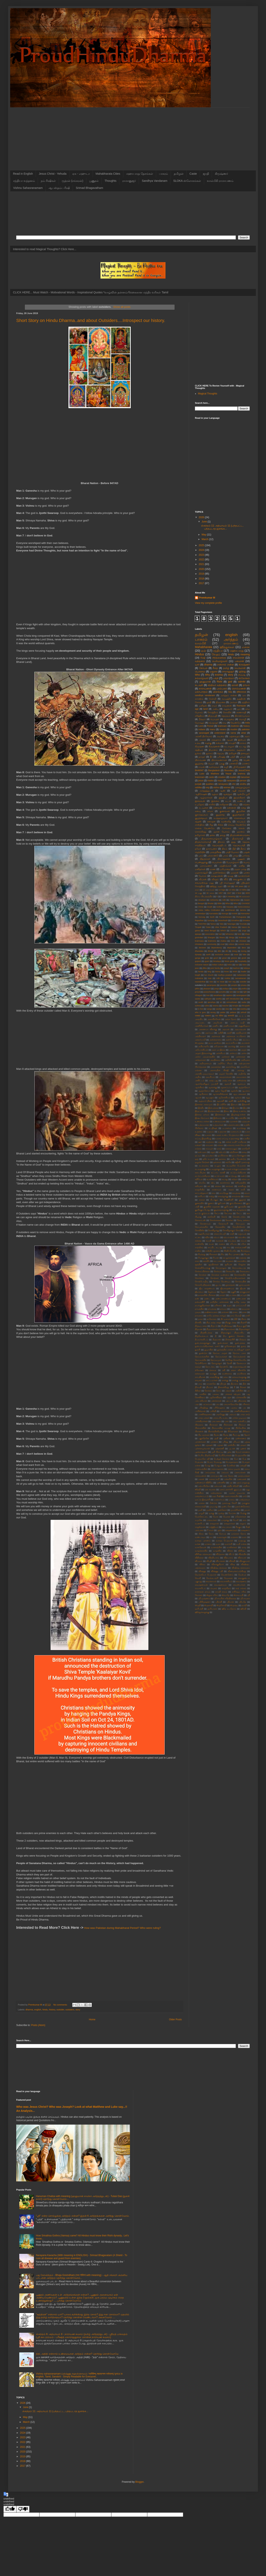 This screenshot has width=266, height=2576. I want to click on ஆதி சங்கரர், so click(238, 790).